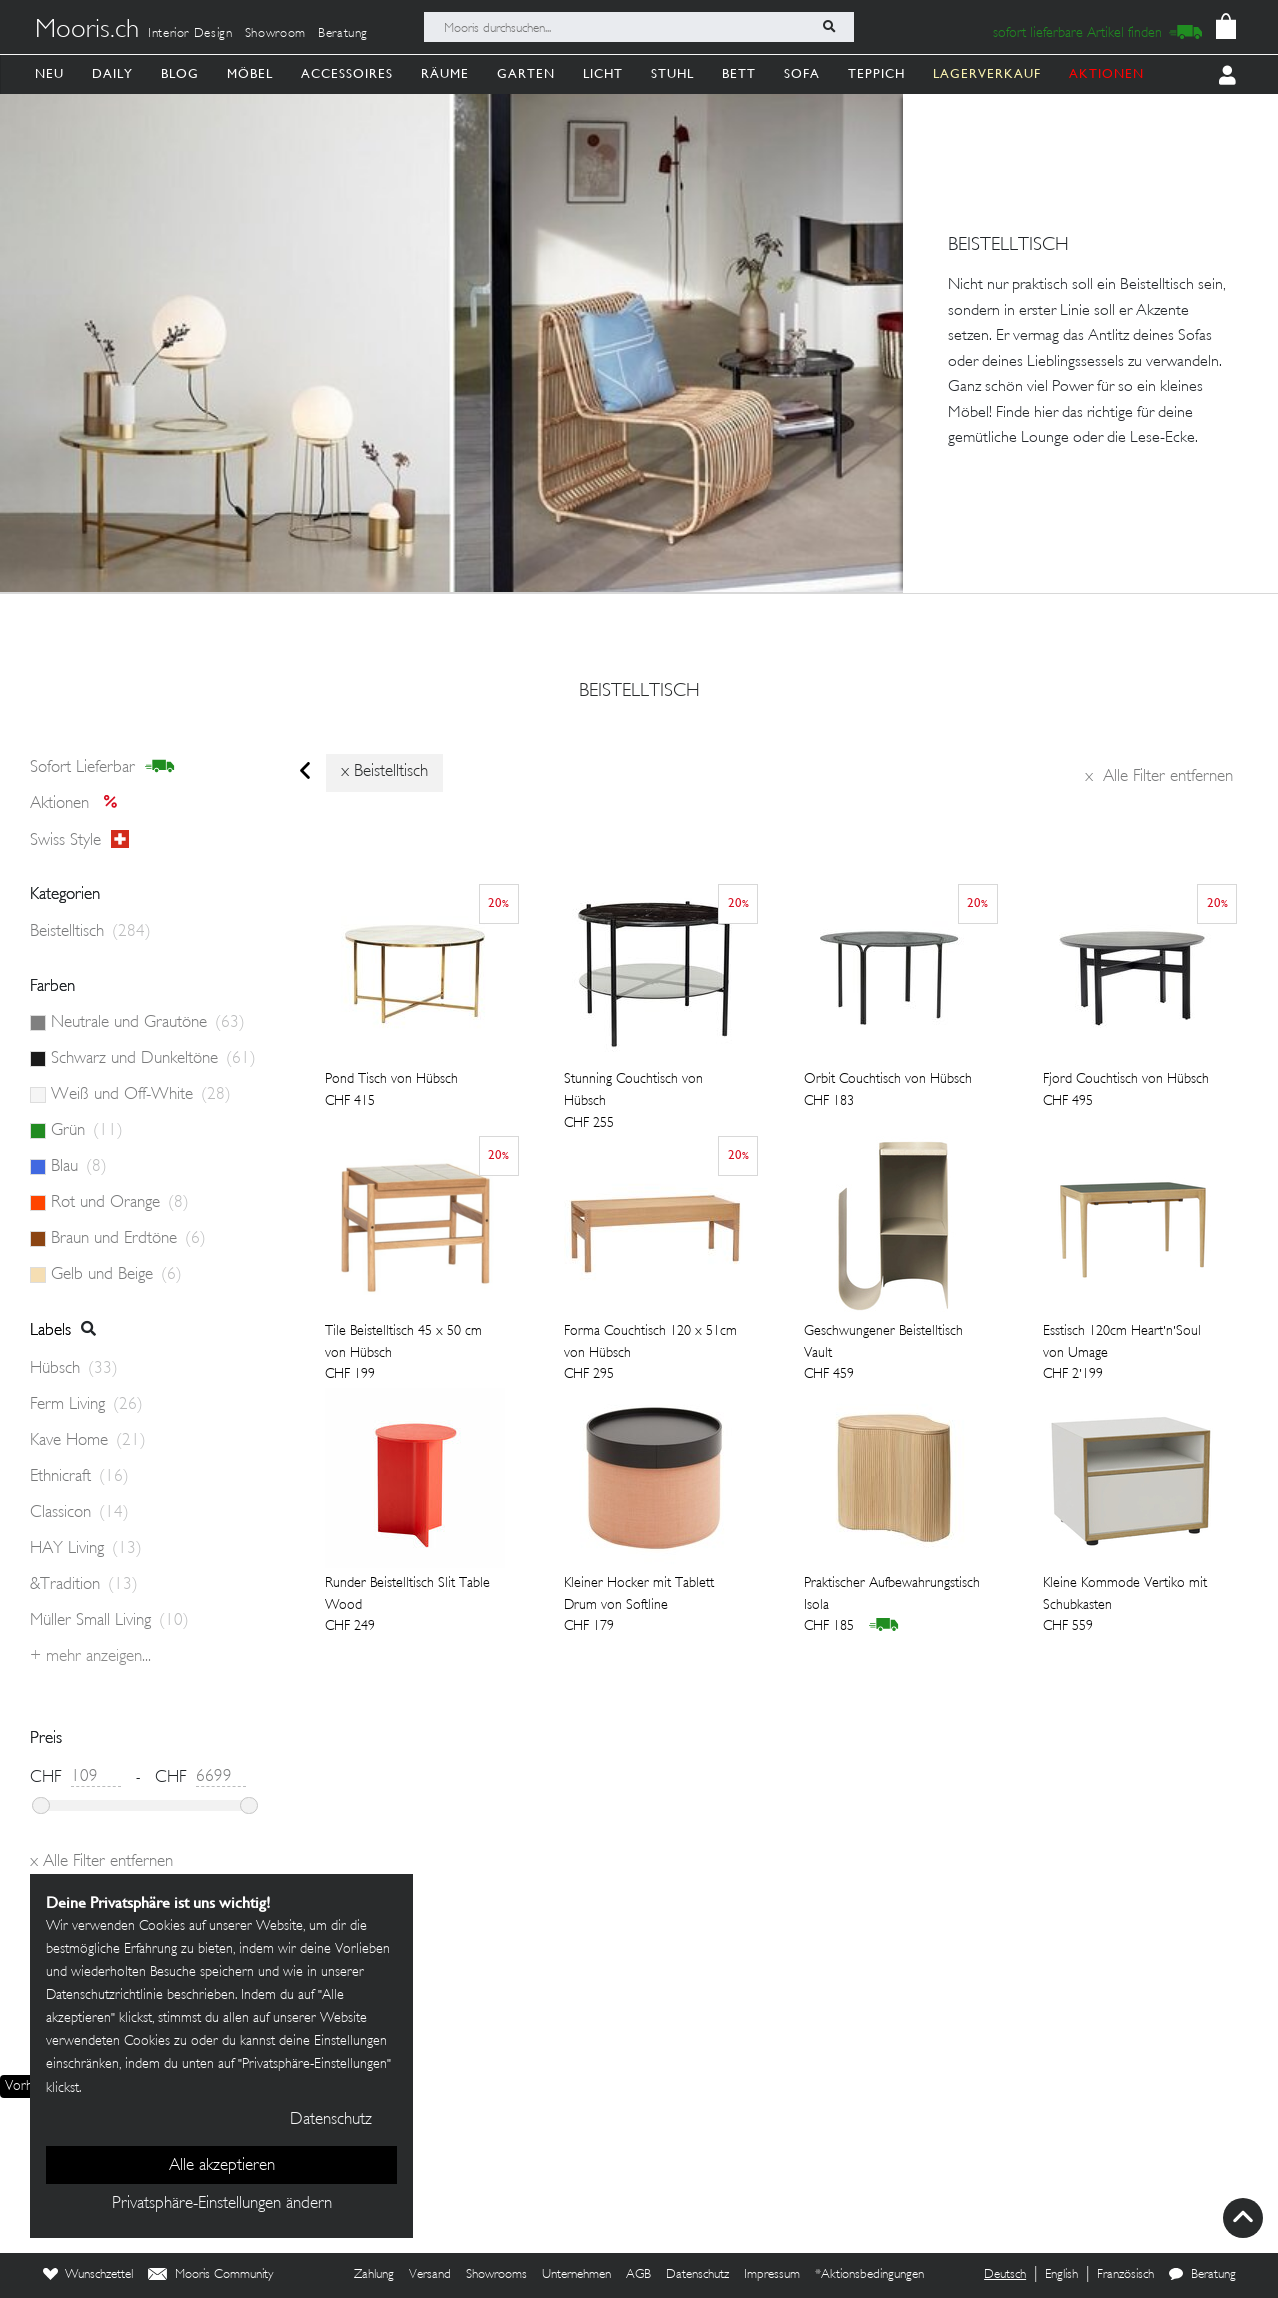 This screenshot has height=2298, width=1278. What do you see at coordinates (1125, 2275) in the screenshot?
I see `Französisch` at bounding box center [1125, 2275].